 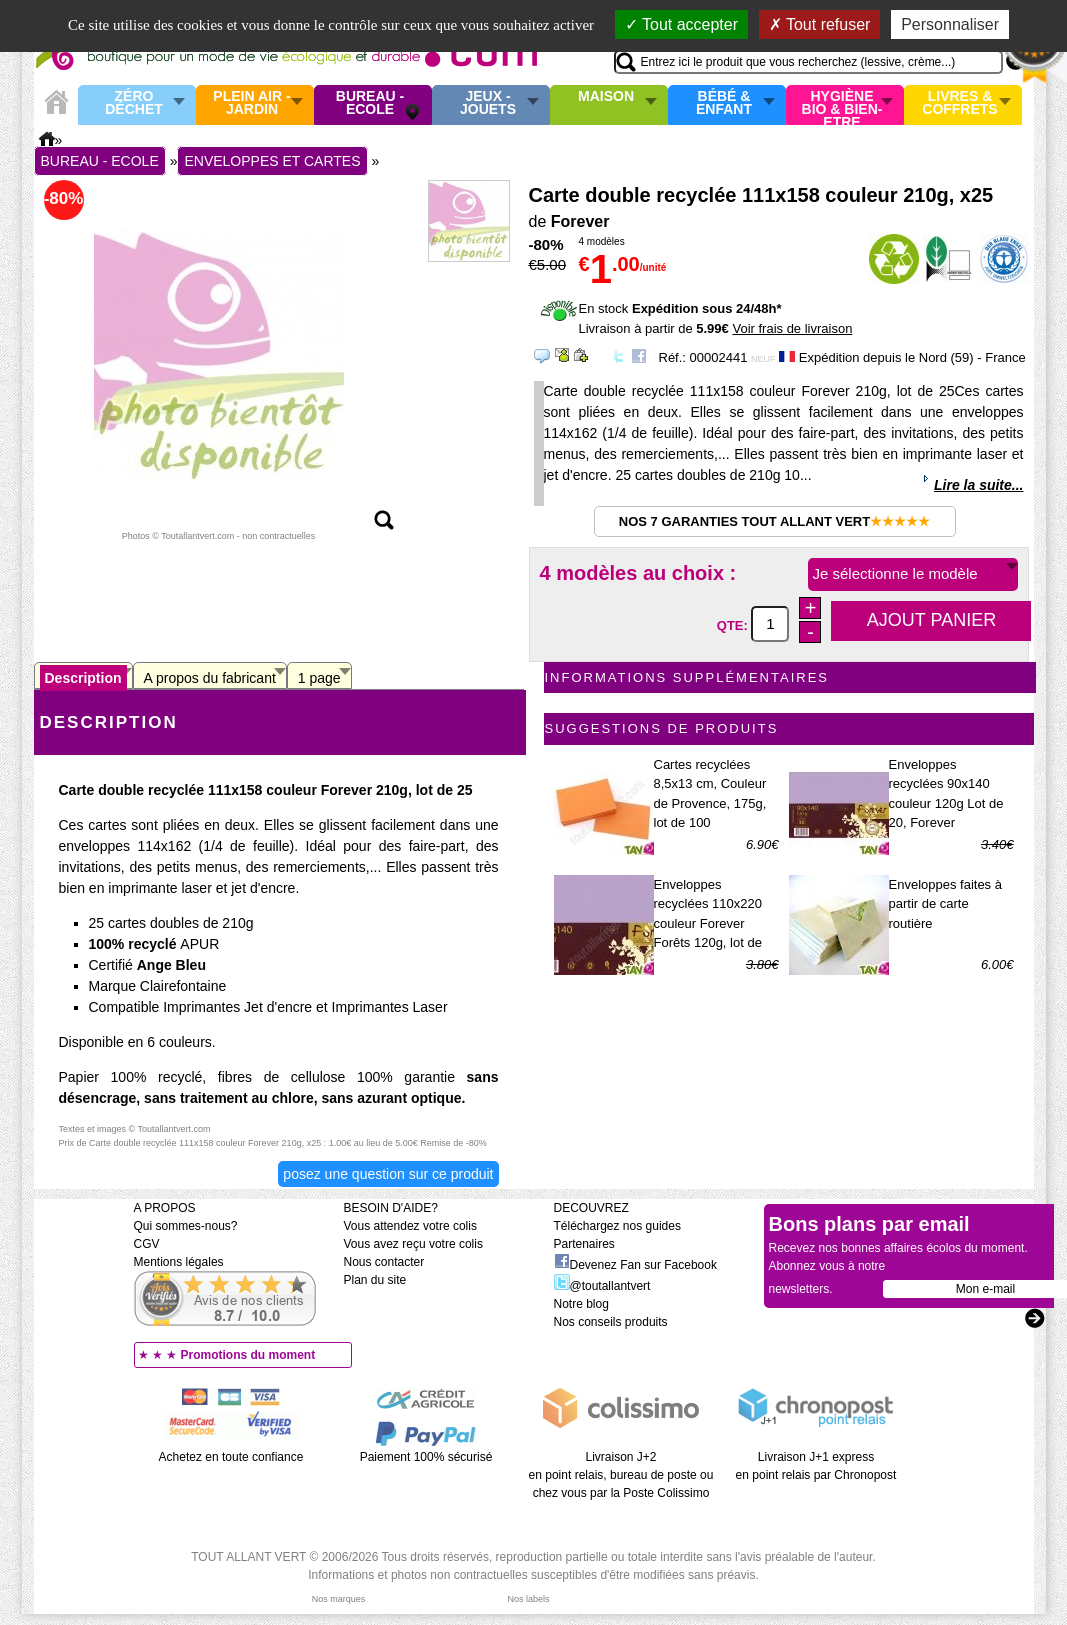 What do you see at coordinates (842, 105) in the screenshot?
I see `Hygiène bio & Bien-Etre` at bounding box center [842, 105].